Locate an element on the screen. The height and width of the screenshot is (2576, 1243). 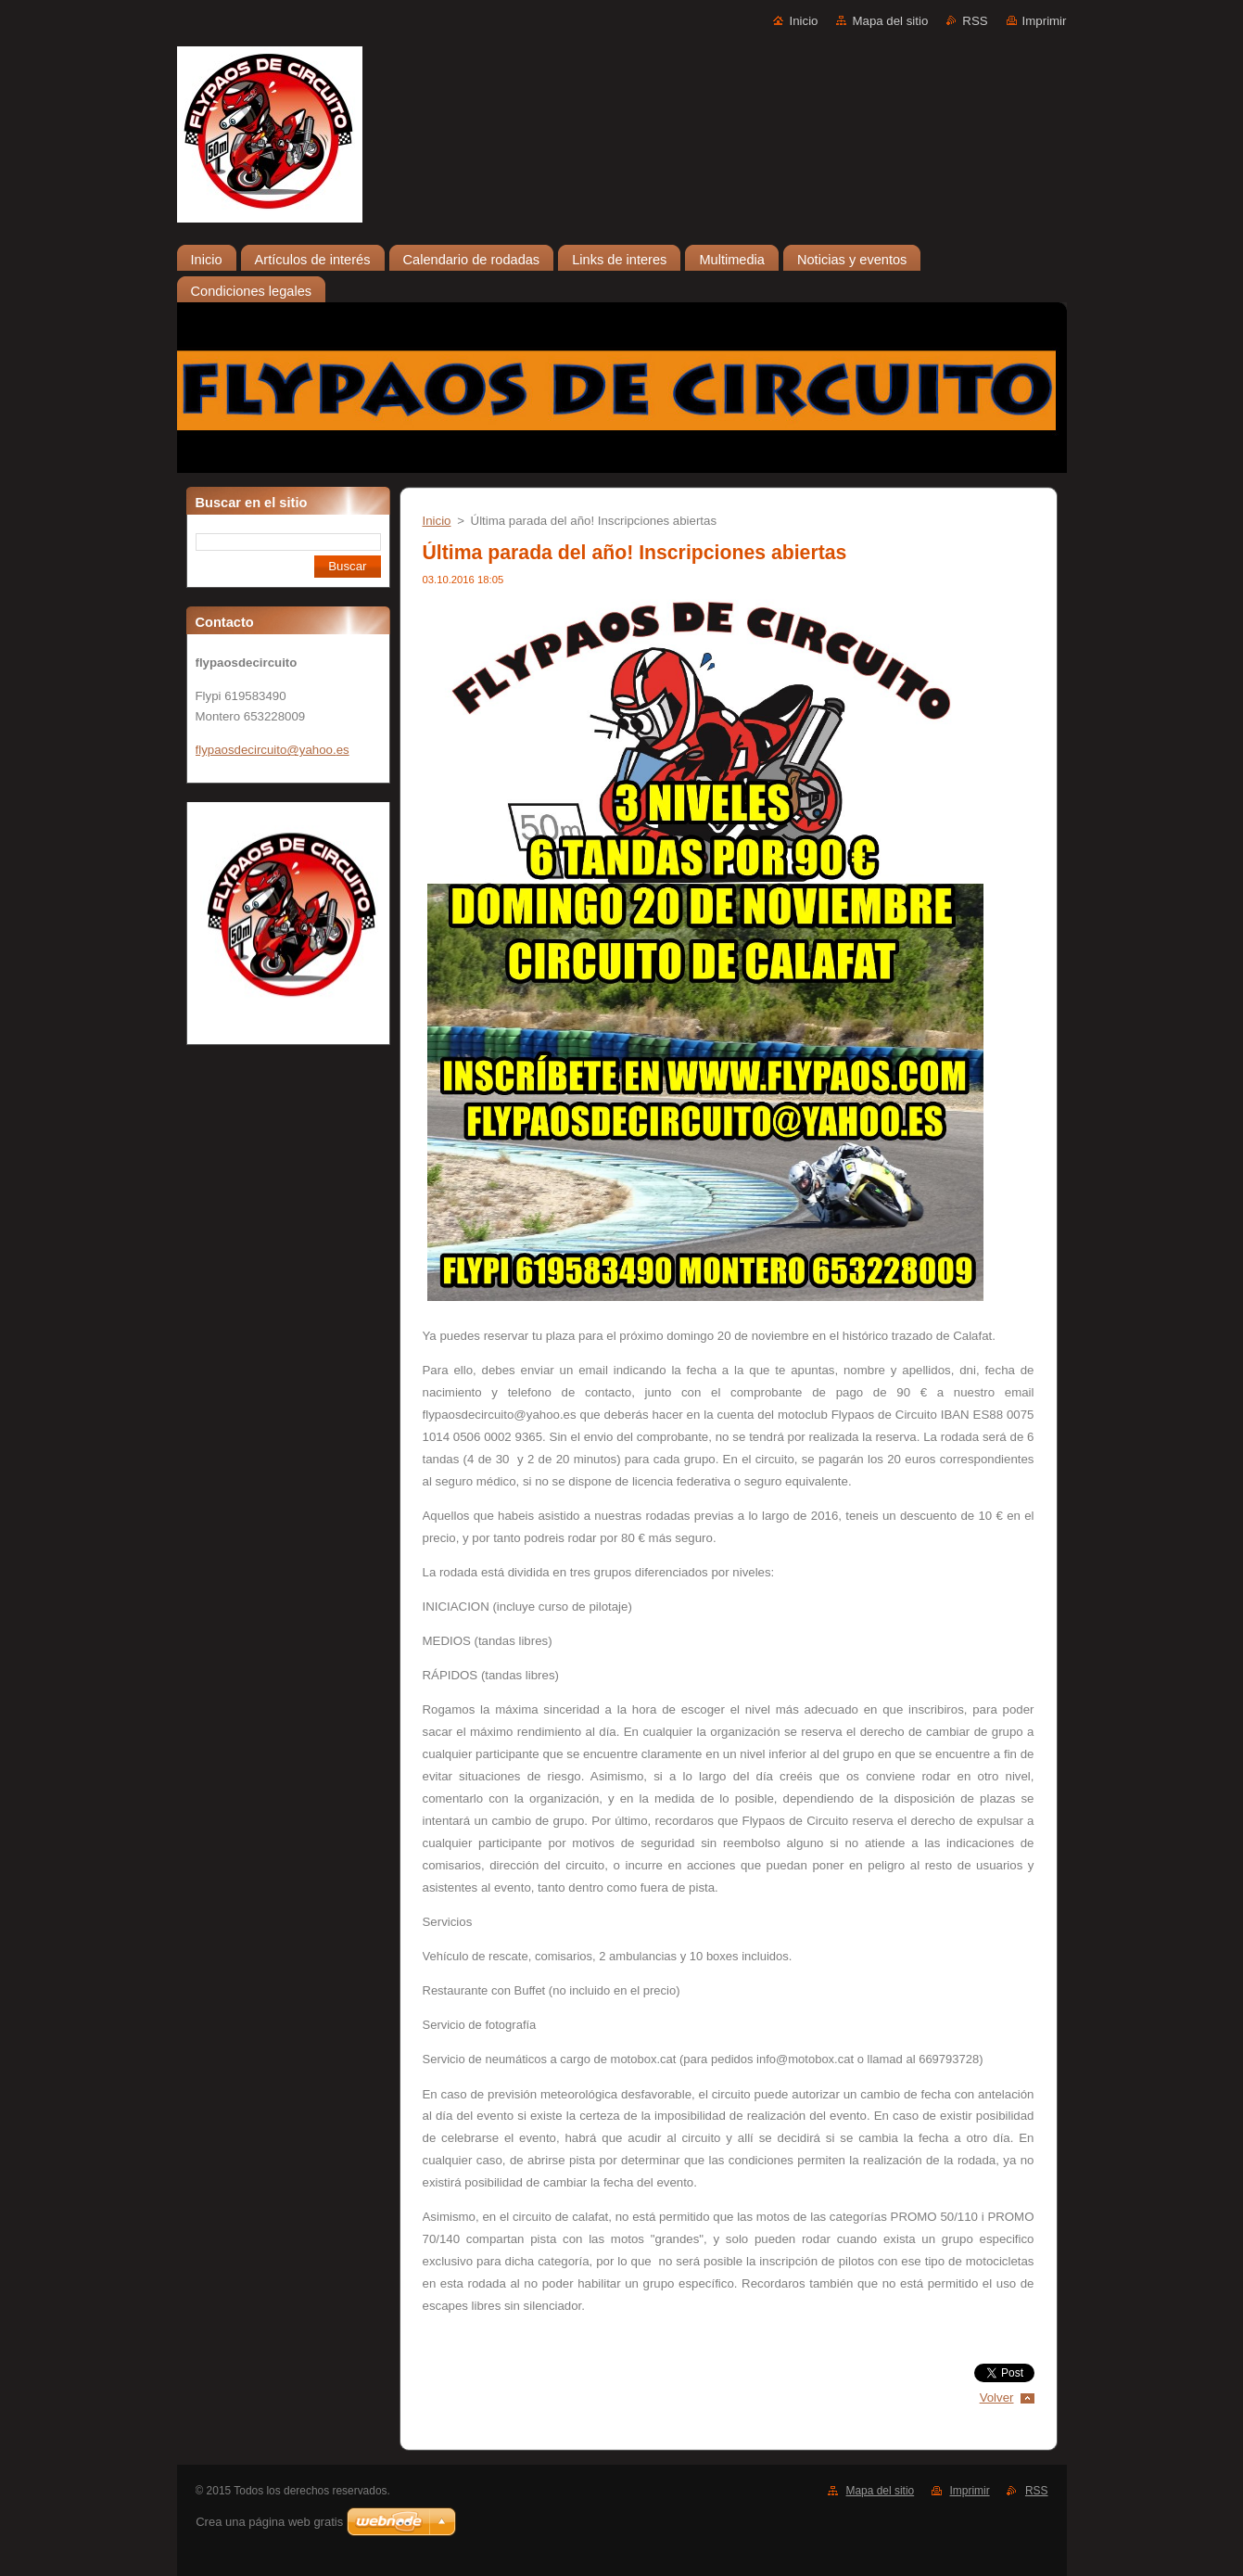
Crea una página web gratis is located at coordinates (269, 2522).